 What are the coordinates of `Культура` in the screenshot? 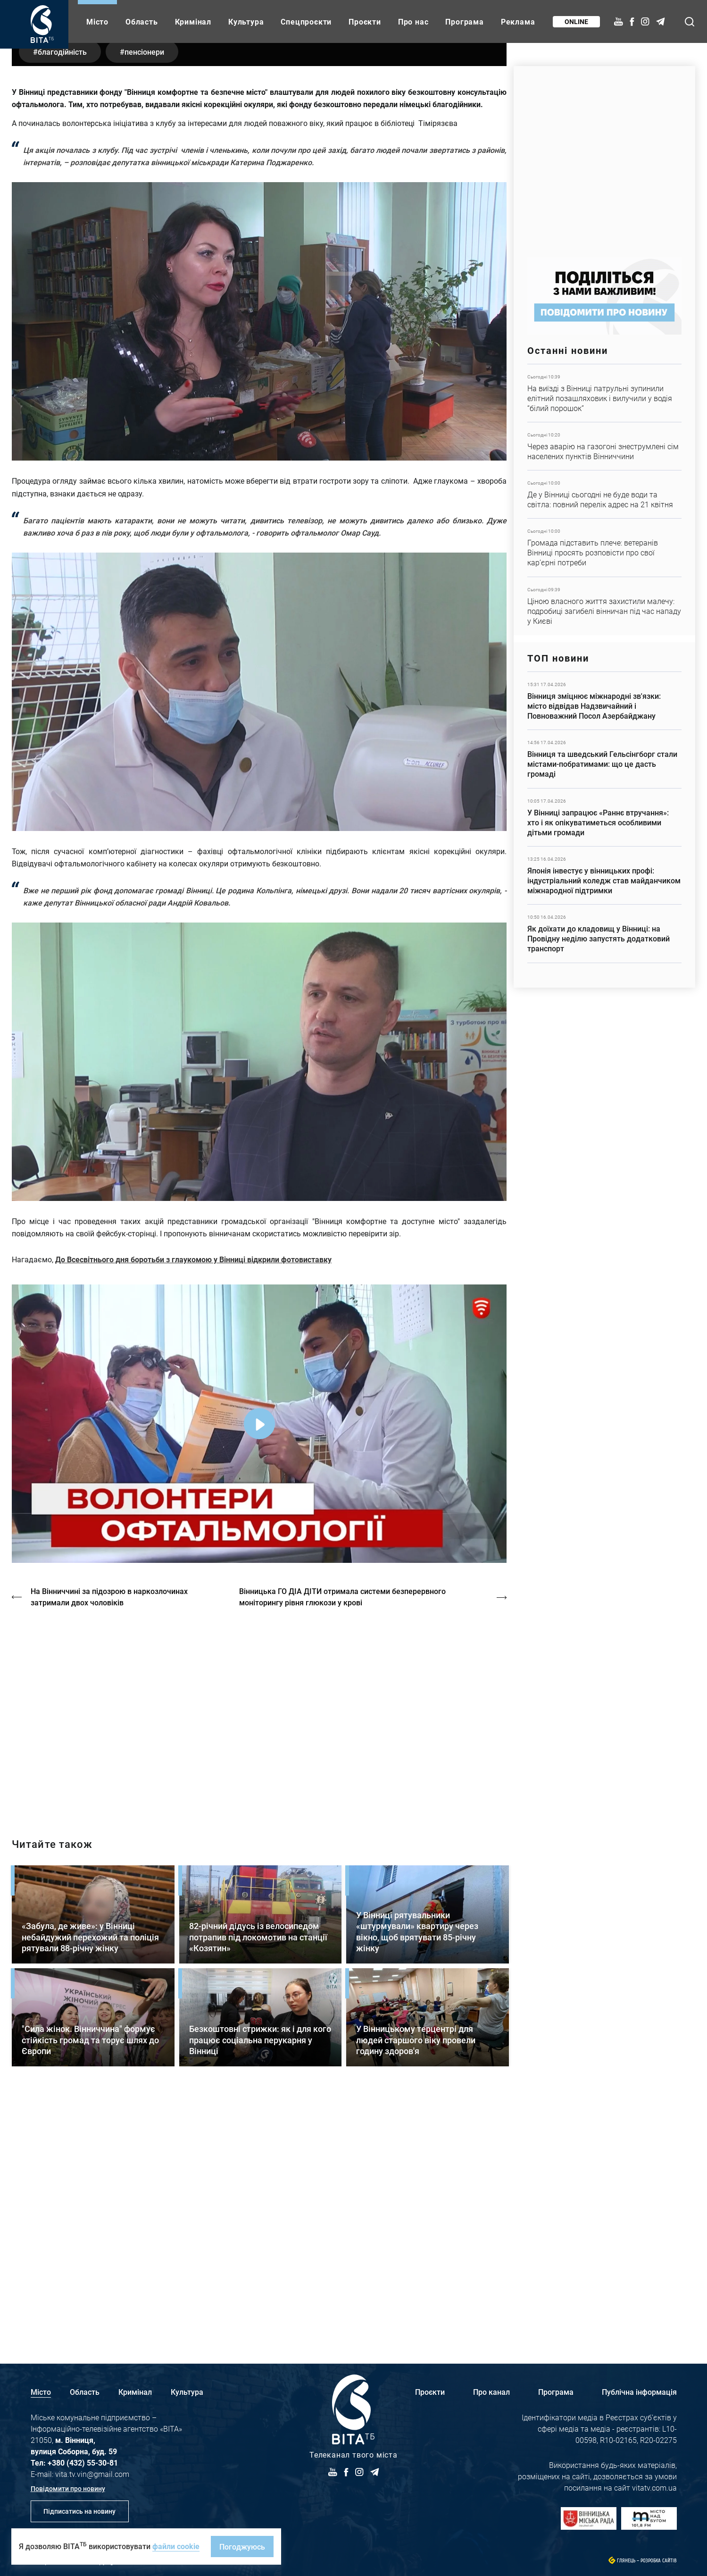 It's located at (246, 21).